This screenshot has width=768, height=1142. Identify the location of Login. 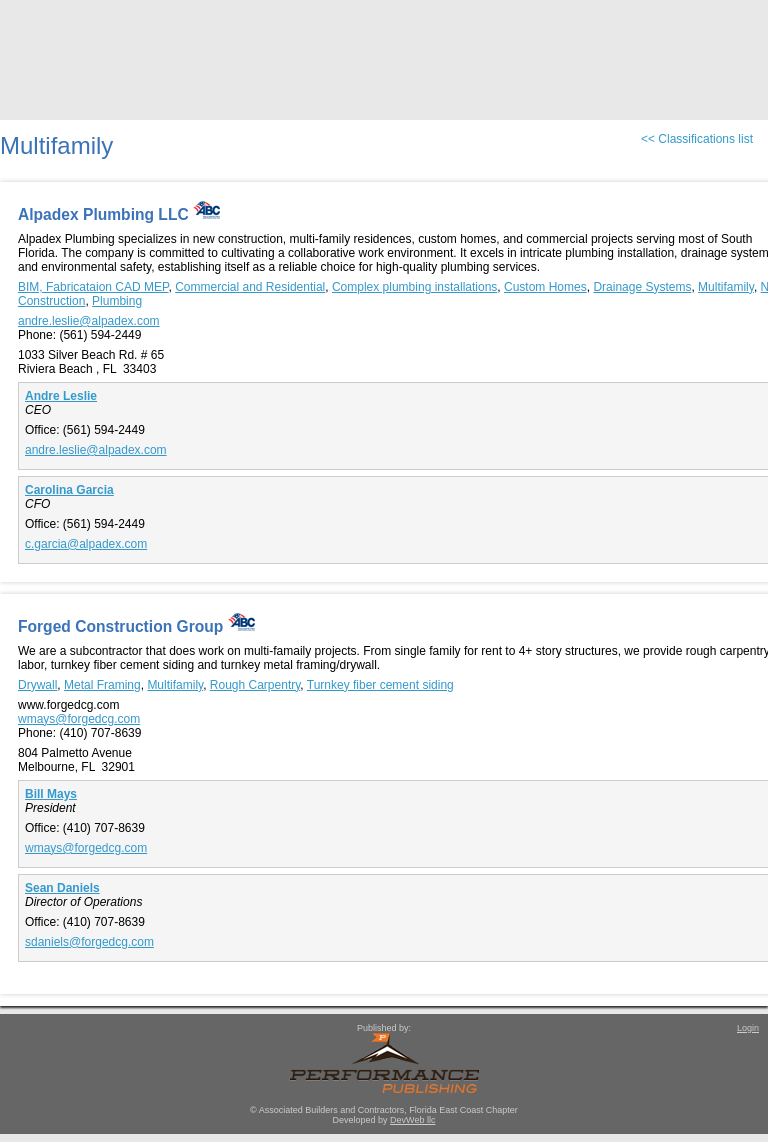
(748, 1028).